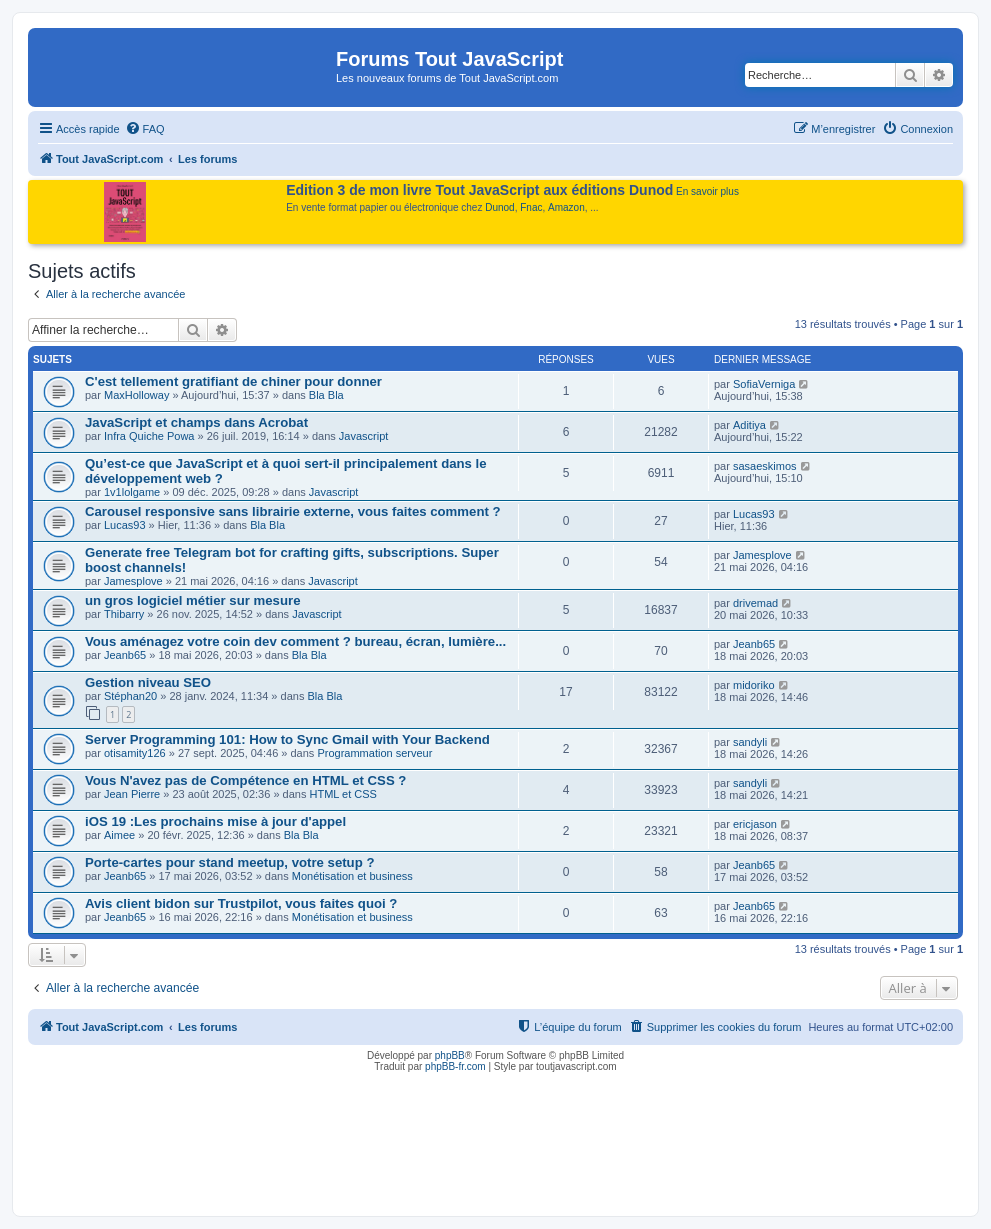 Image resolution: width=991 pixels, height=1229 pixels. I want to click on sandyli, so click(750, 742).